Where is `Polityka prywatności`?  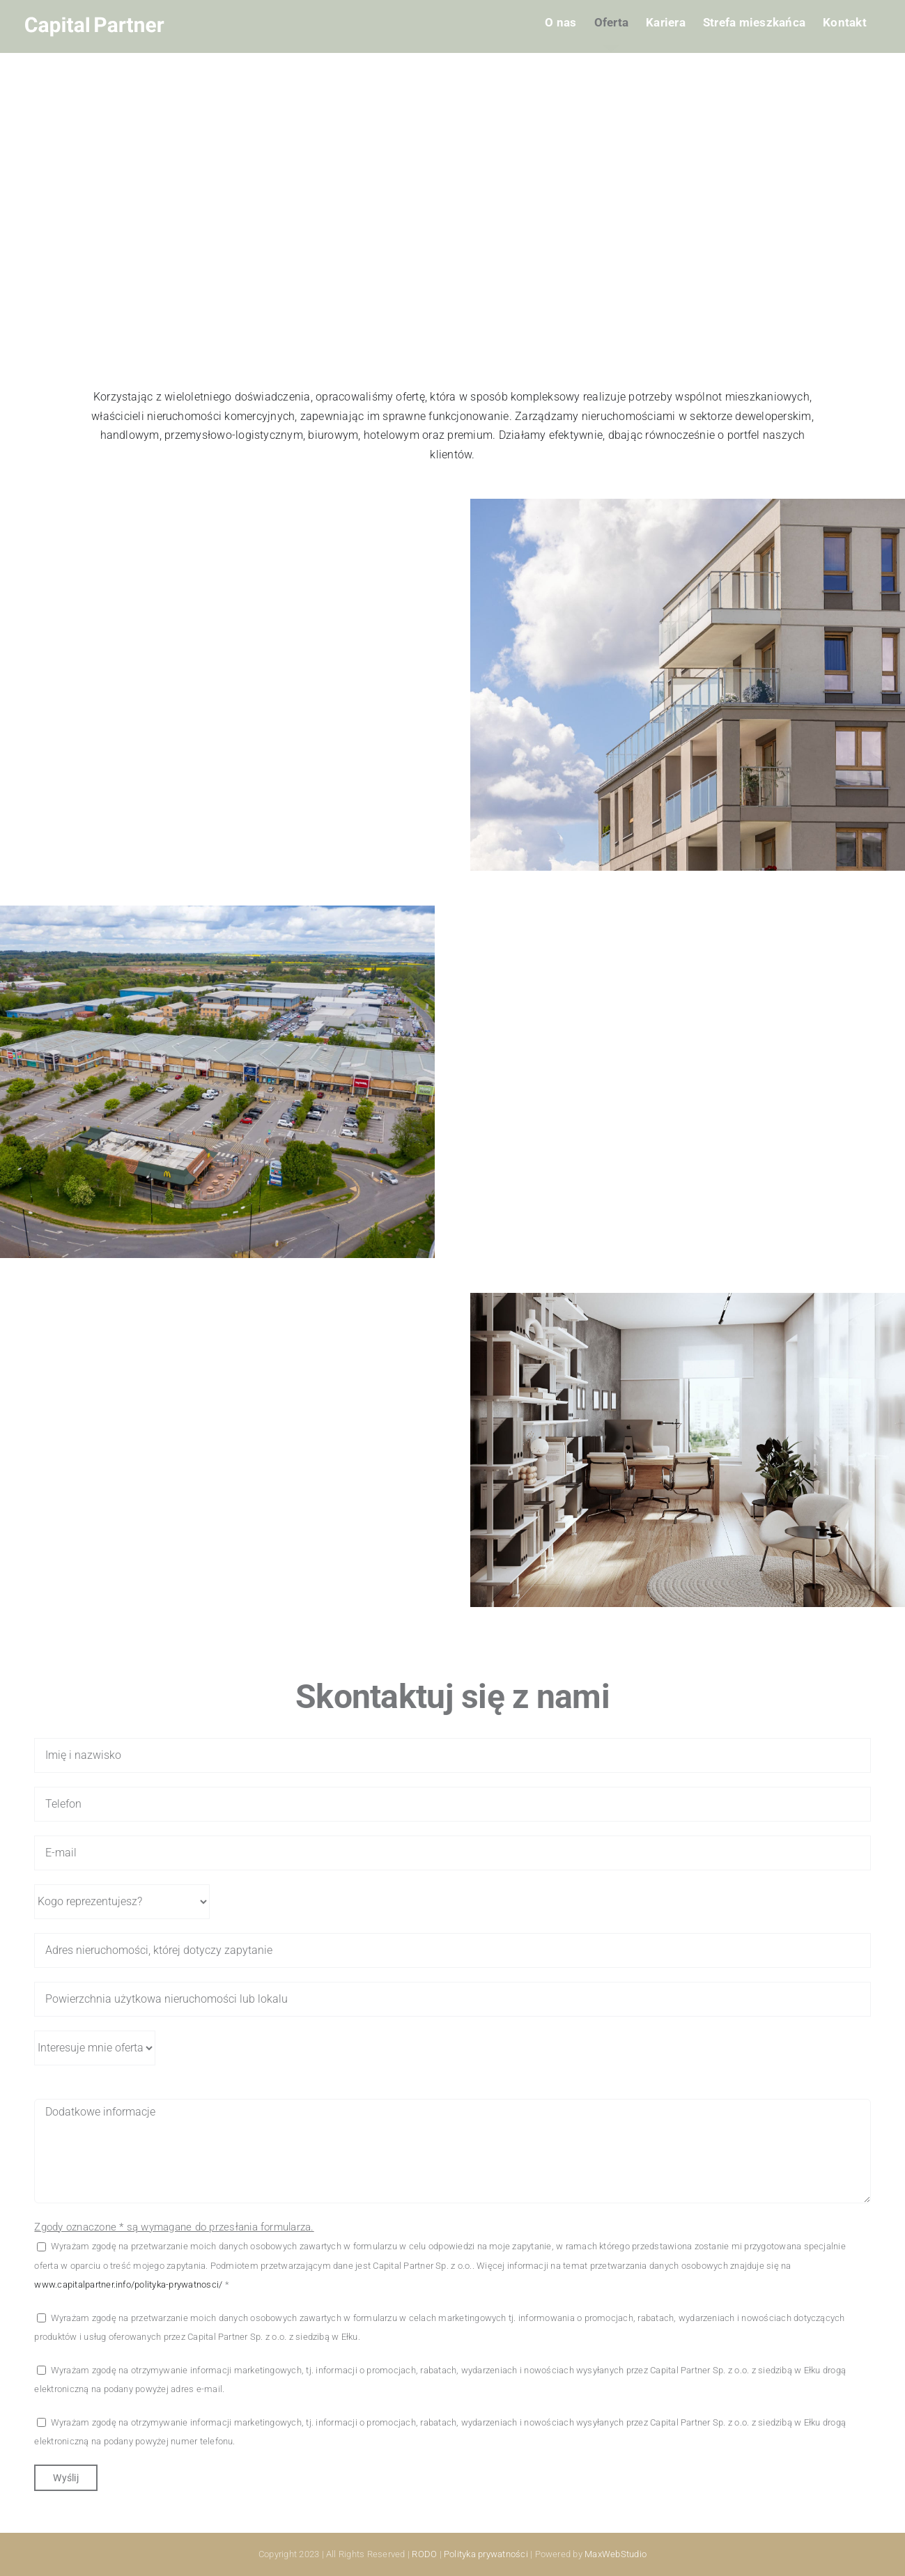 Polityka prywatności is located at coordinates (486, 2554).